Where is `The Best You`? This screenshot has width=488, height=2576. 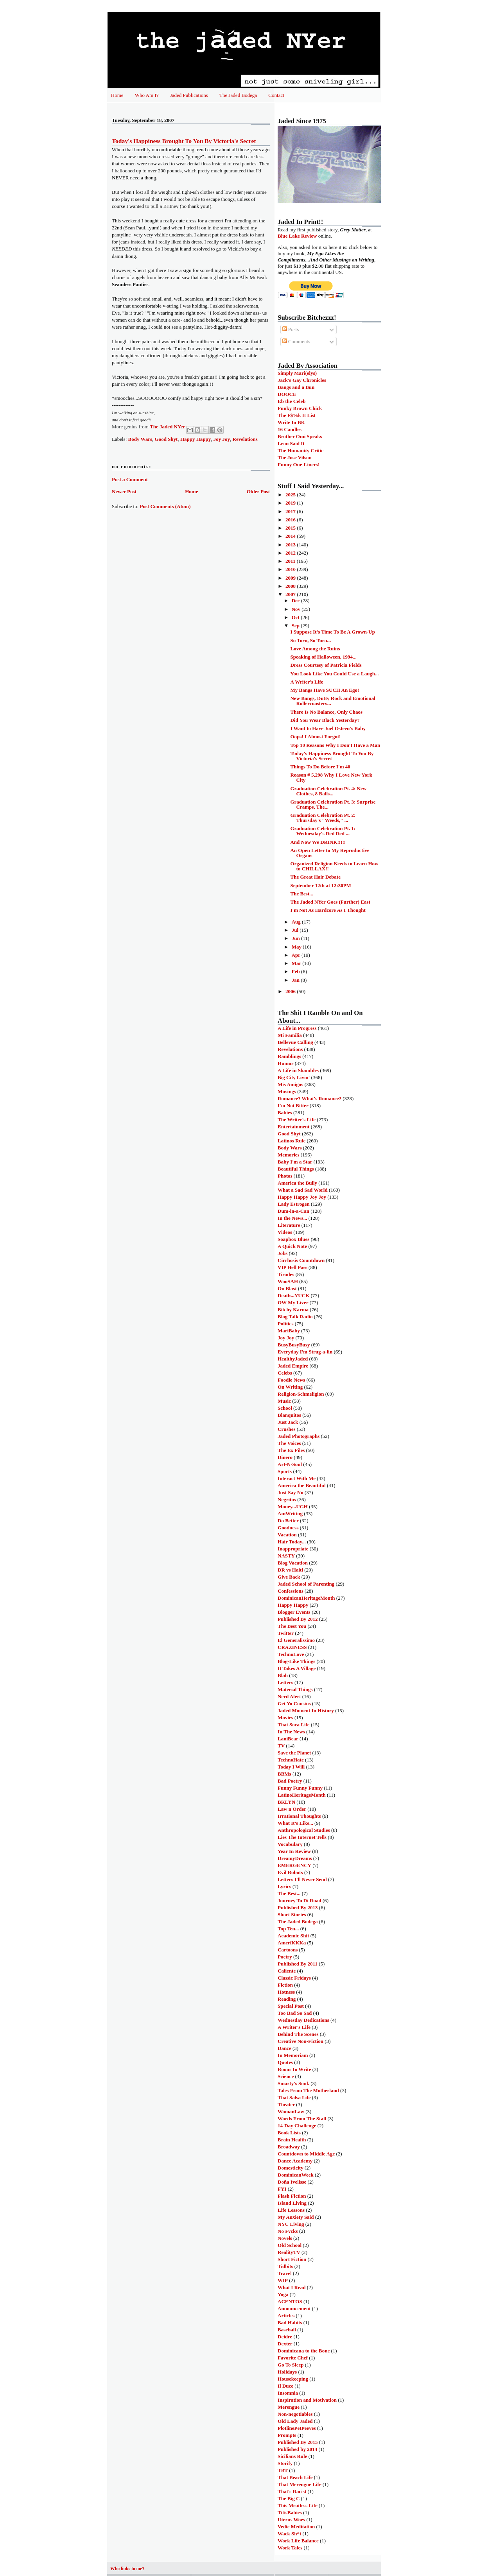
The Best You is located at coordinates (292, 1626).